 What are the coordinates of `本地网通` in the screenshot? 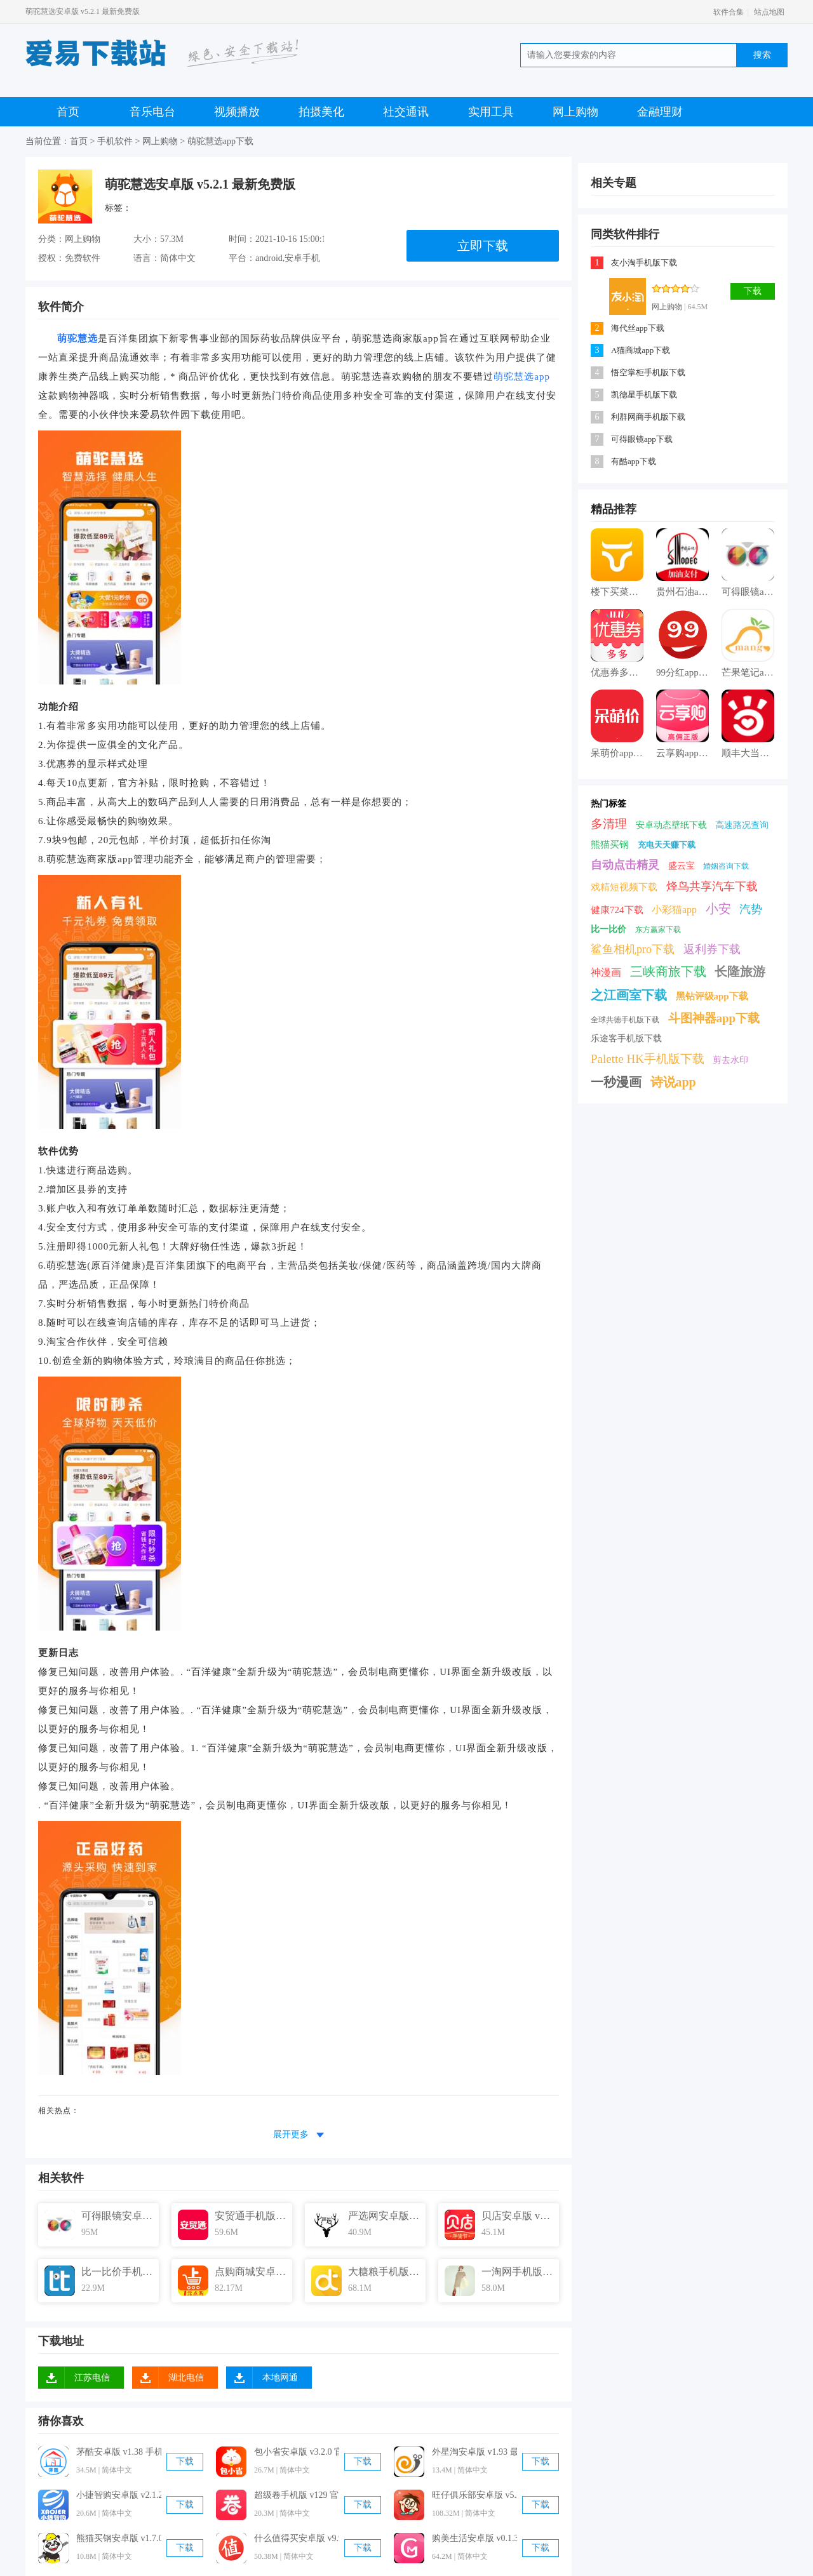 It's located at (280, 2377).